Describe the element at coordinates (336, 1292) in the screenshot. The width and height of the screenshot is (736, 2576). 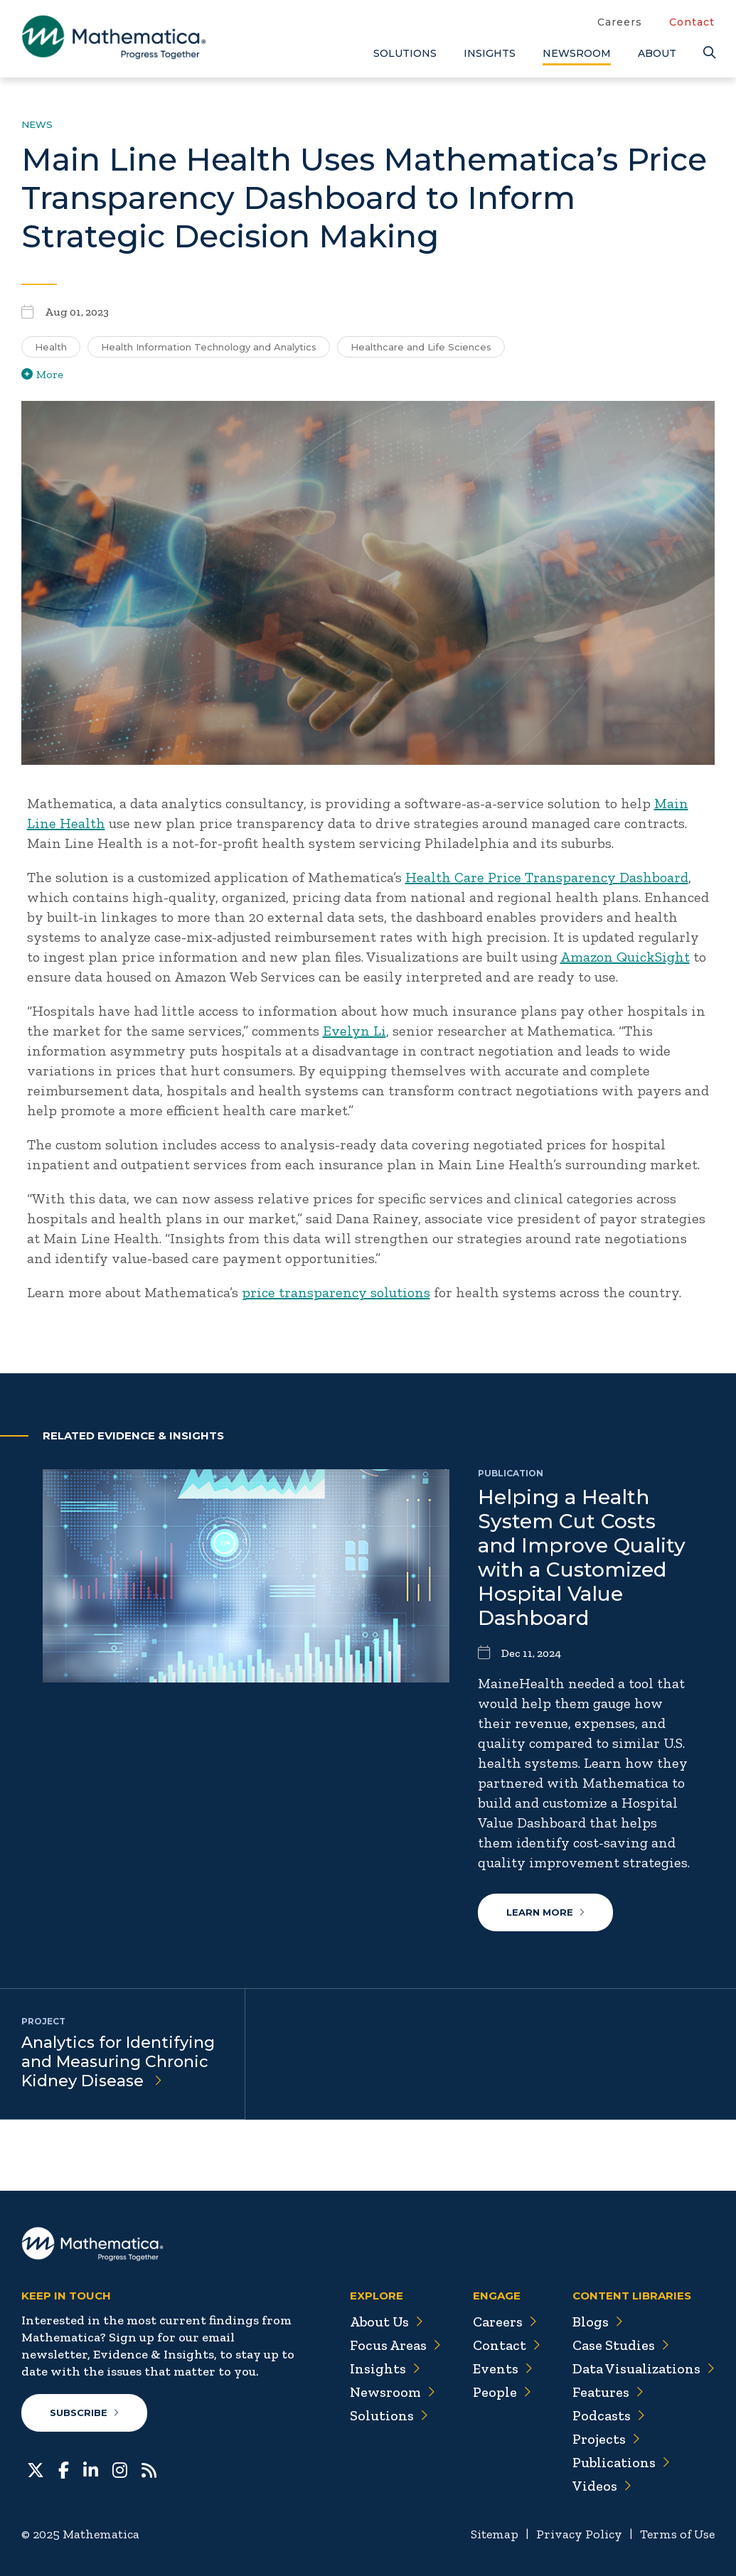
I see `price transparency solutions` at that location.